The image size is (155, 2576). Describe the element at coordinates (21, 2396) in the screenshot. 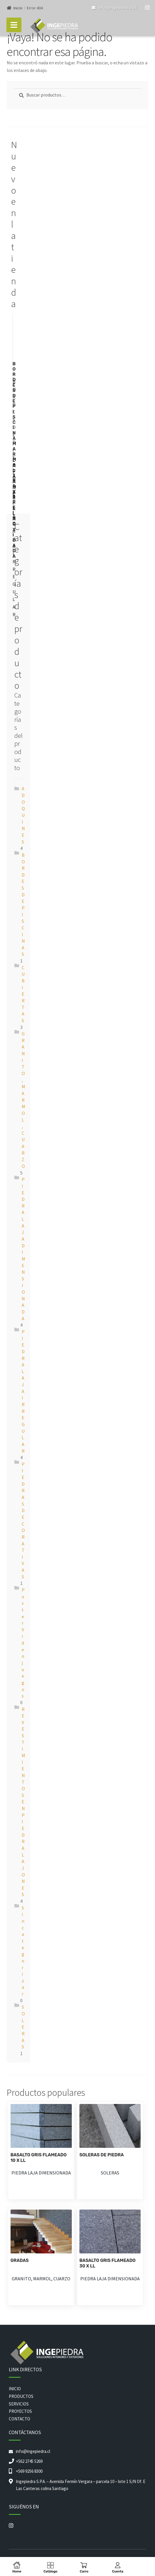

I see `PRODUCTOS` at that location.